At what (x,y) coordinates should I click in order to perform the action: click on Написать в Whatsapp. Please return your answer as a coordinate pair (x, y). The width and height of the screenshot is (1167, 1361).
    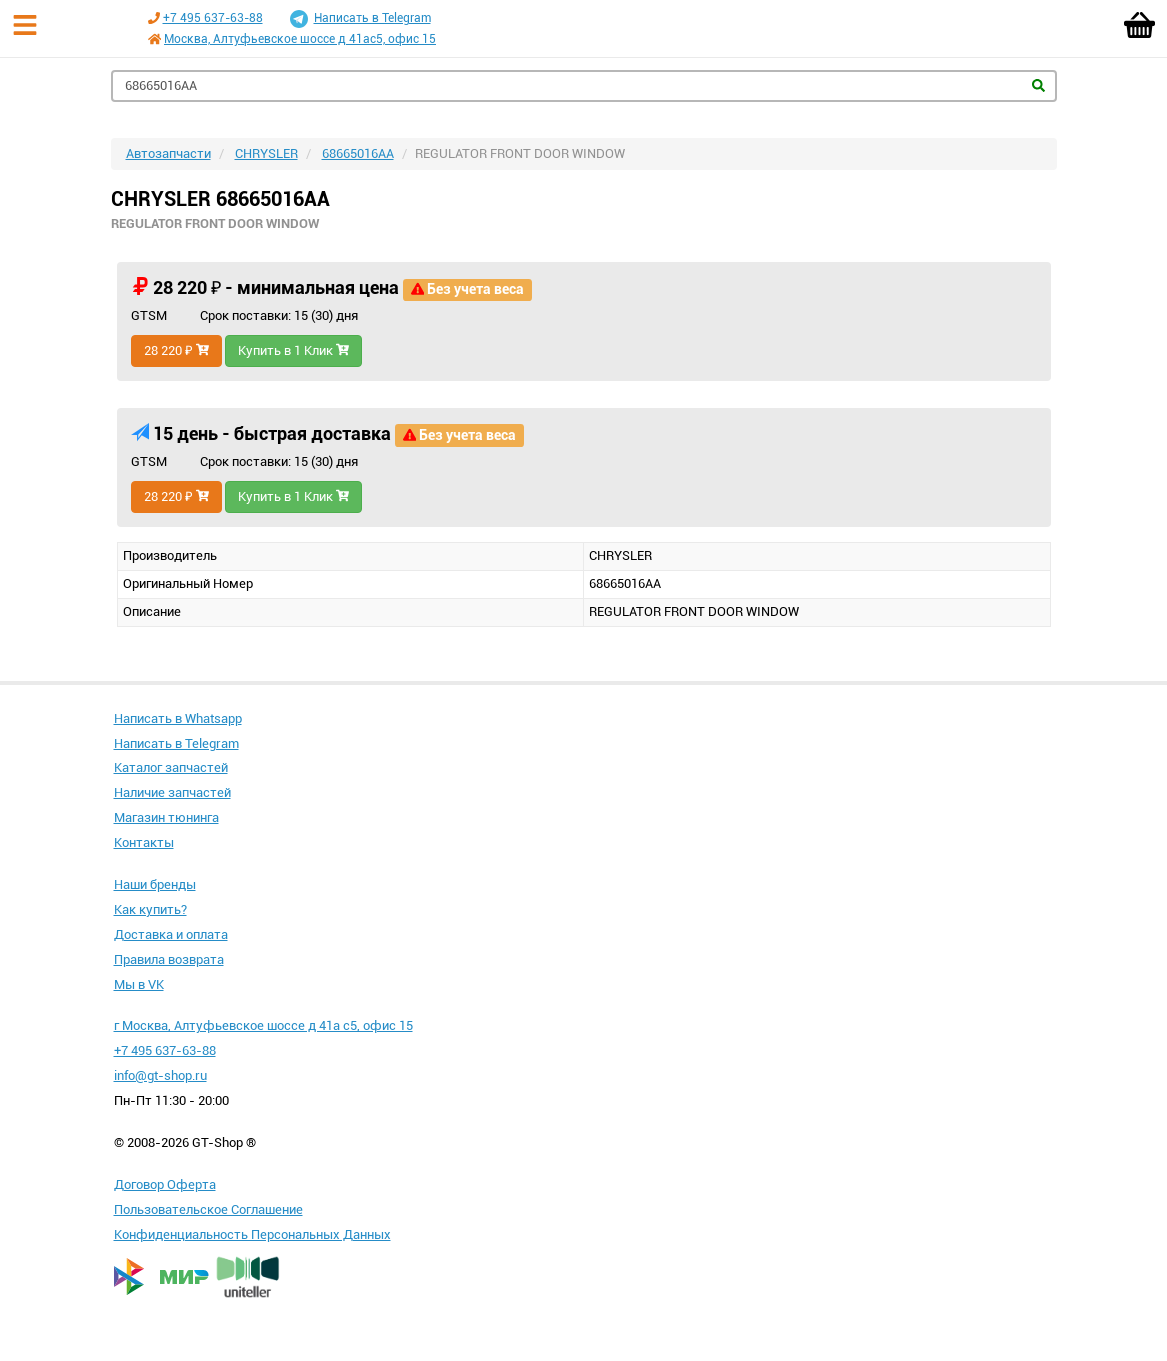
    Looking at the image, I should click on (178, 718).